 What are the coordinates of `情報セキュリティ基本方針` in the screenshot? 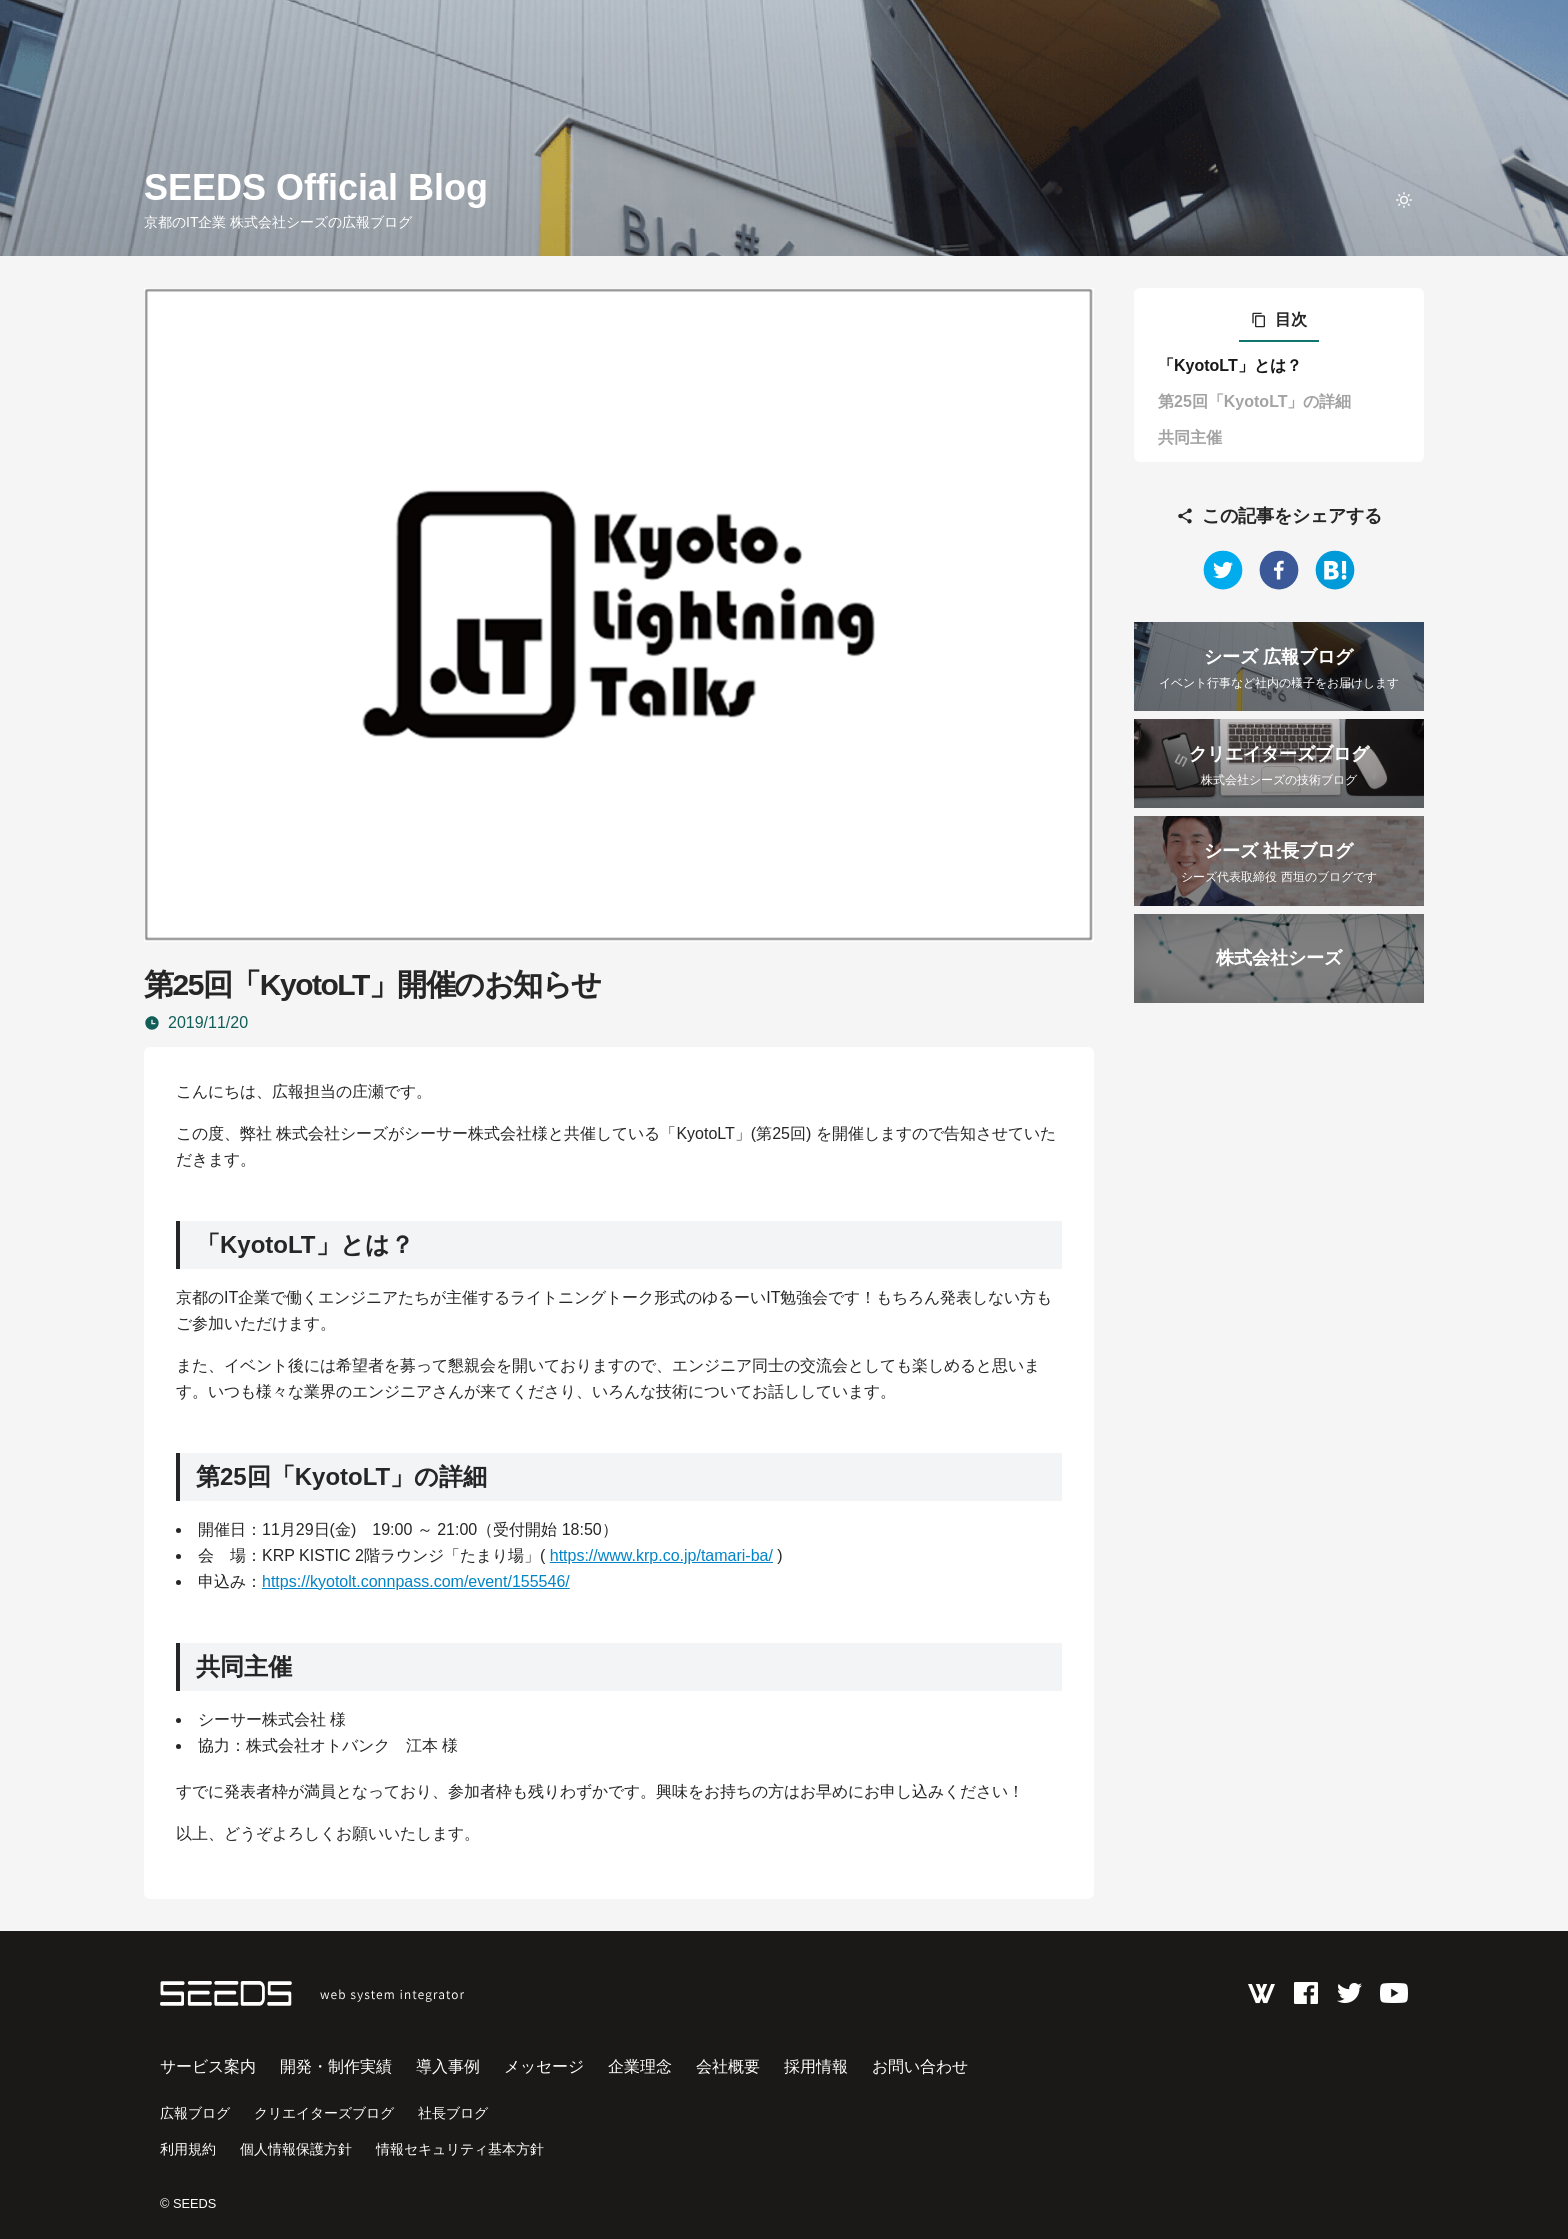 It's located at (460, 2149).